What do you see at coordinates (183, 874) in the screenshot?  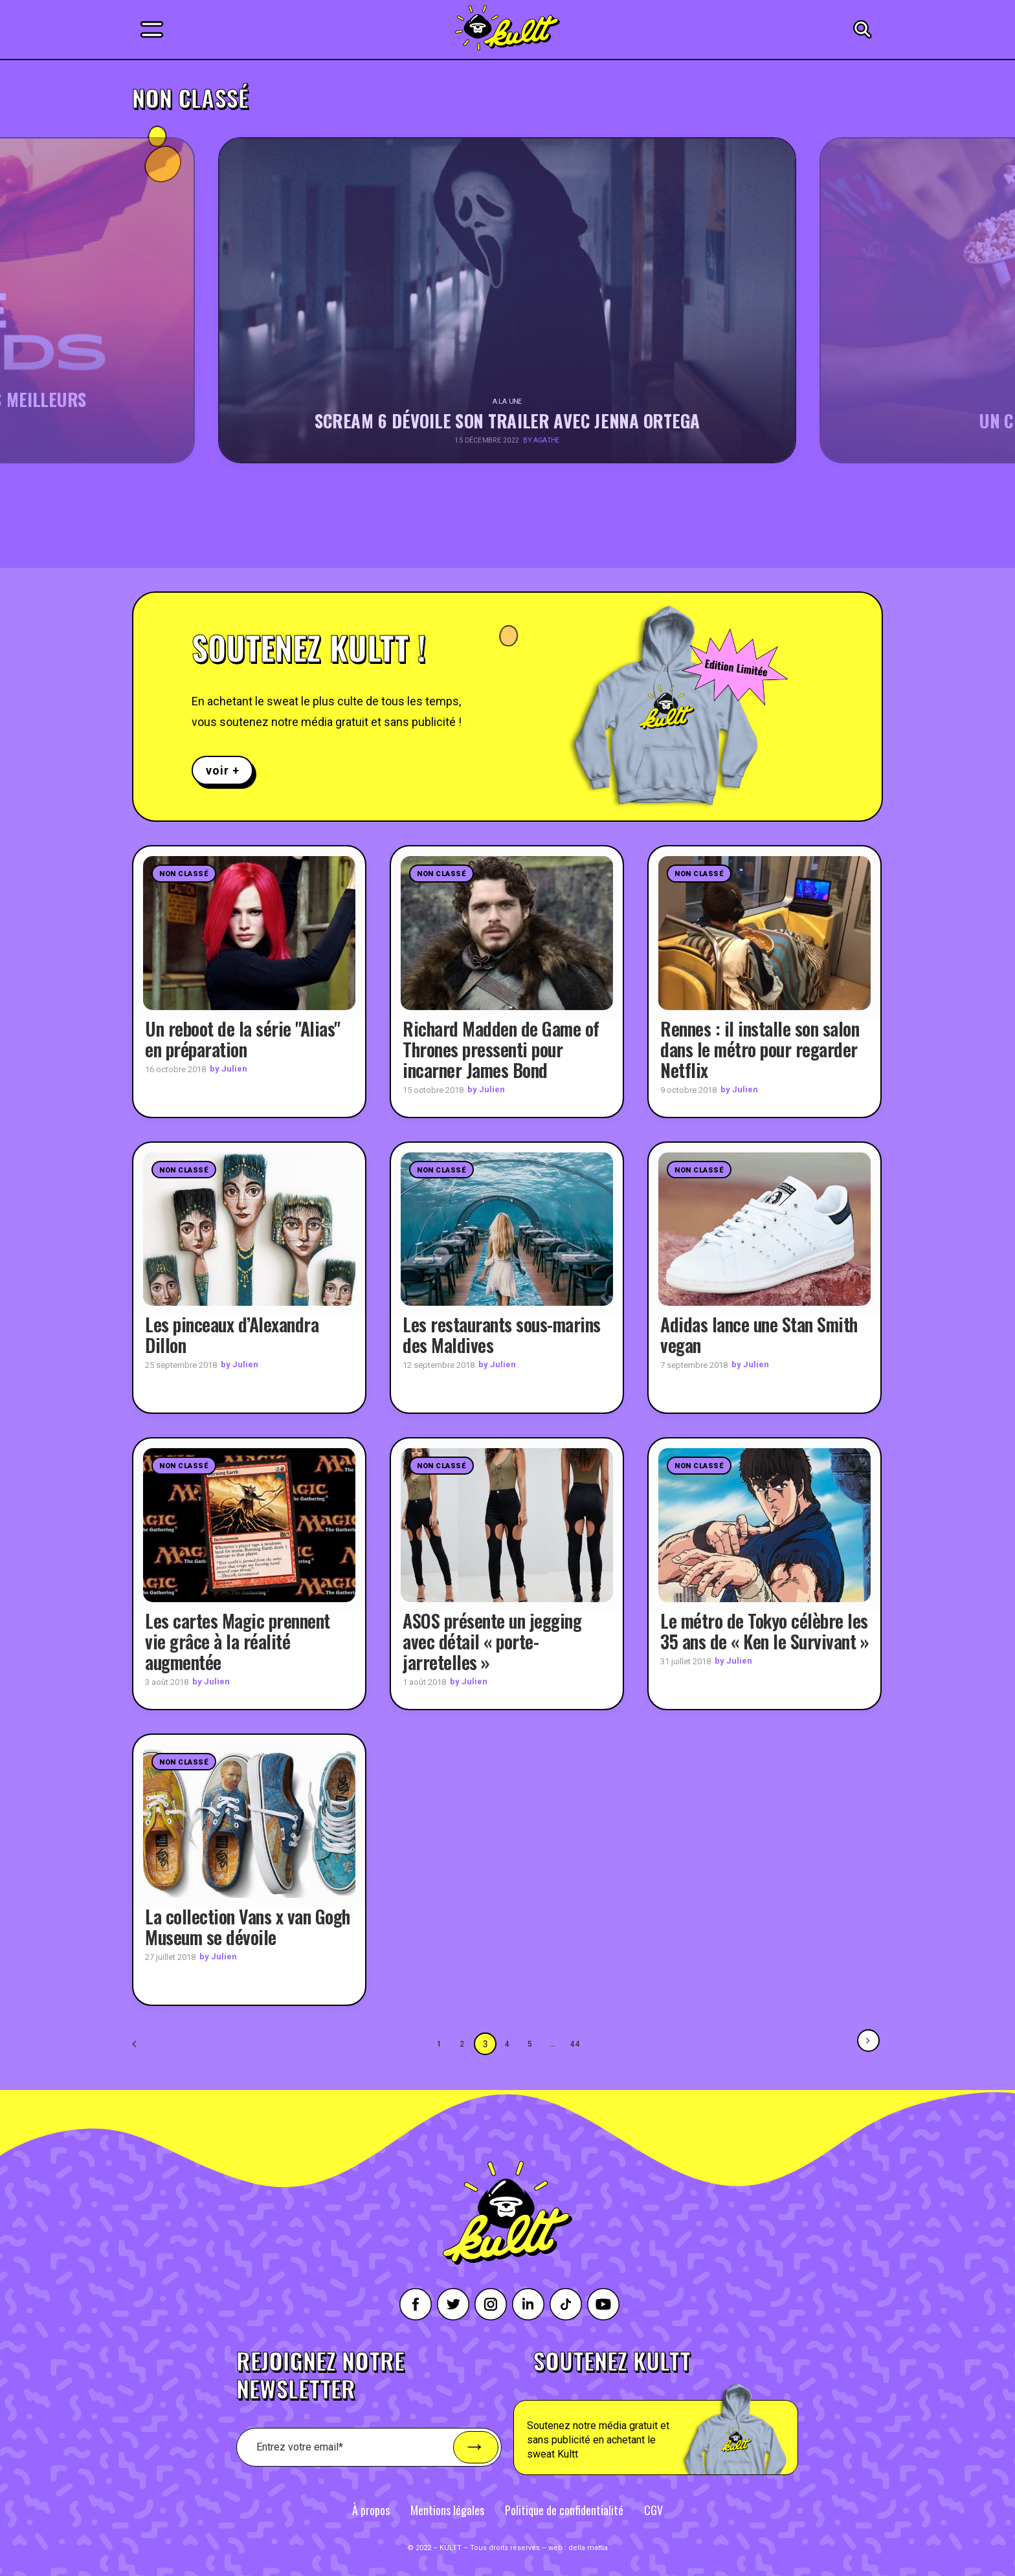 I see `Non classé` at bounding box center [183, 874].